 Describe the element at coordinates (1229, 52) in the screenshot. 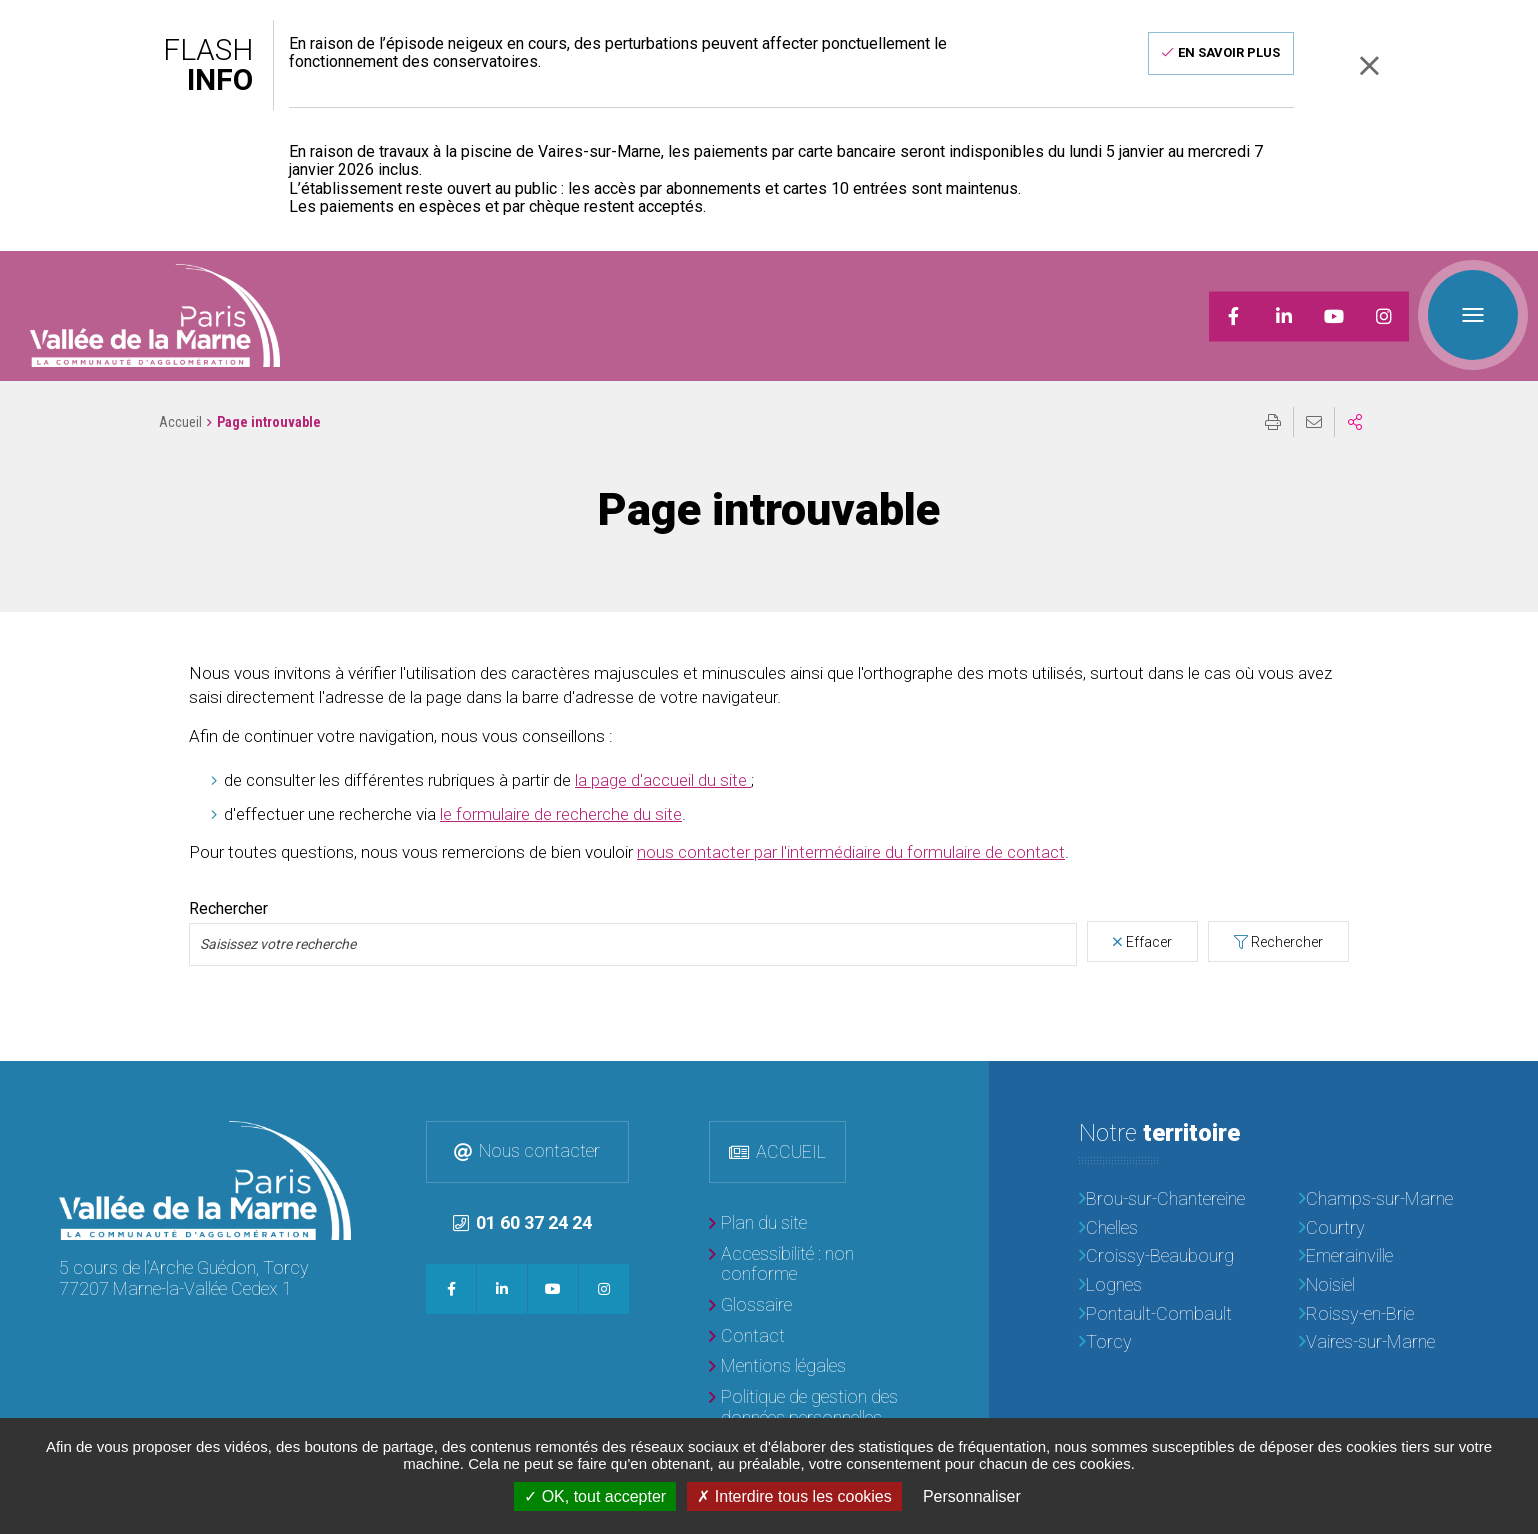

I see `En savoir plus` at that location.